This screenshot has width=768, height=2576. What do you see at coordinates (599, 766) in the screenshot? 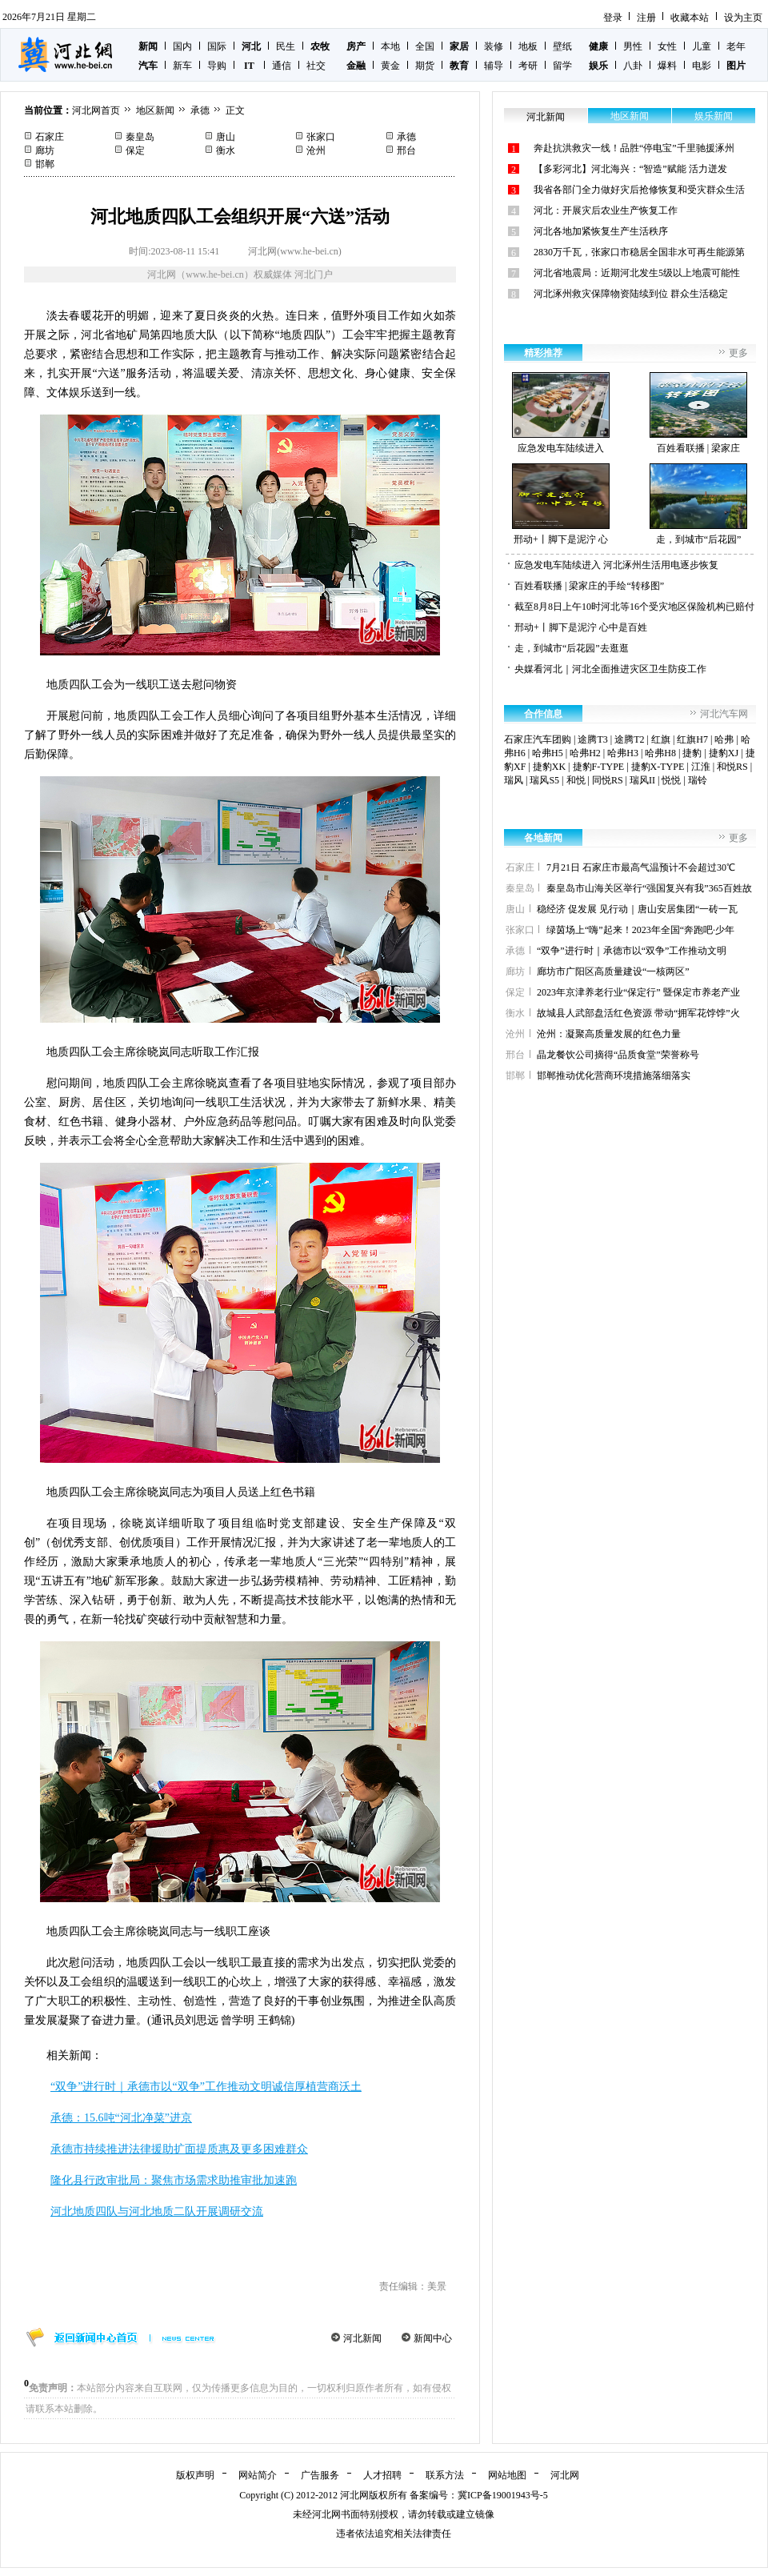
I see `捷豹F-TYPE` at bounding box center [599, 766].